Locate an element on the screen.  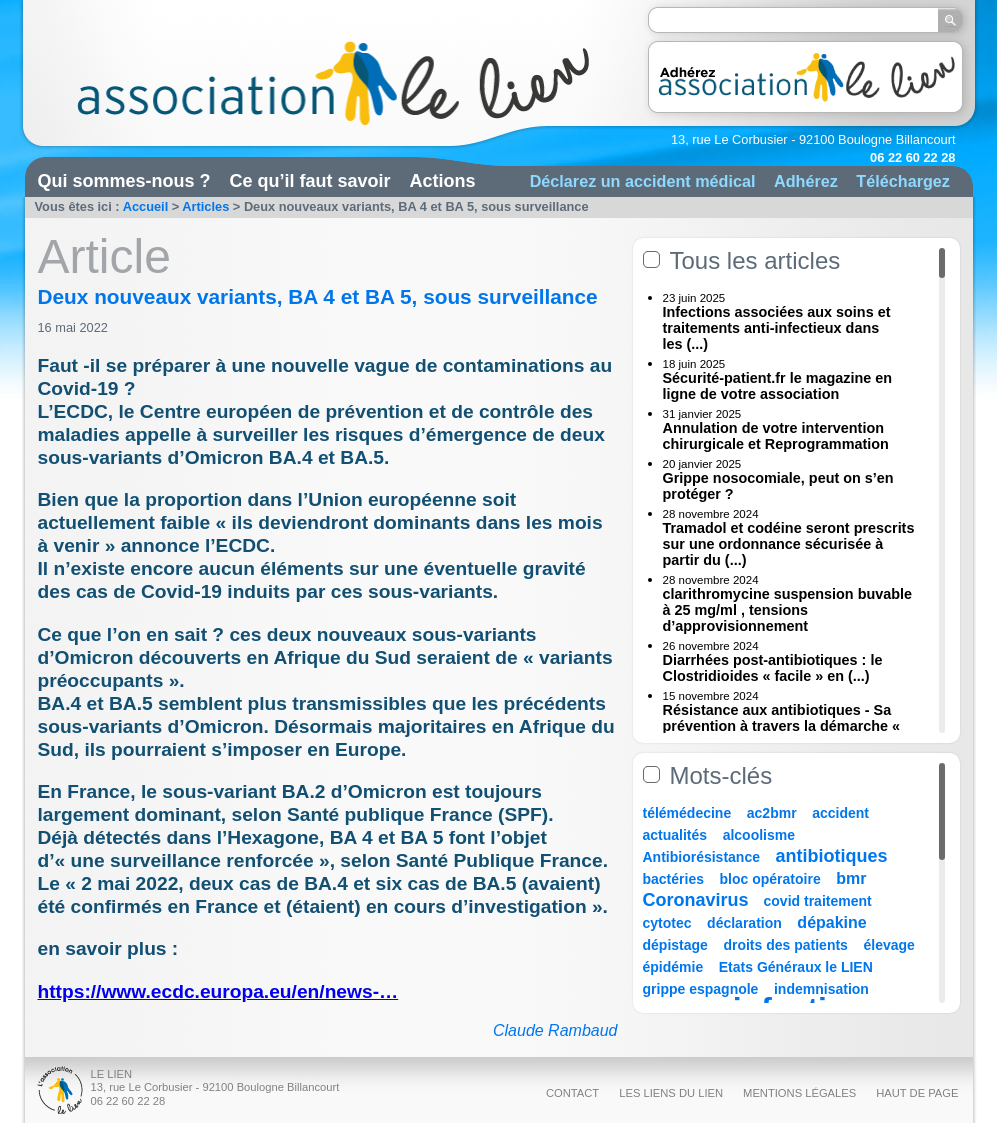
Annulation de votre intervention chirurgicale et Reprogrammation is located at coordinates (776, 436).